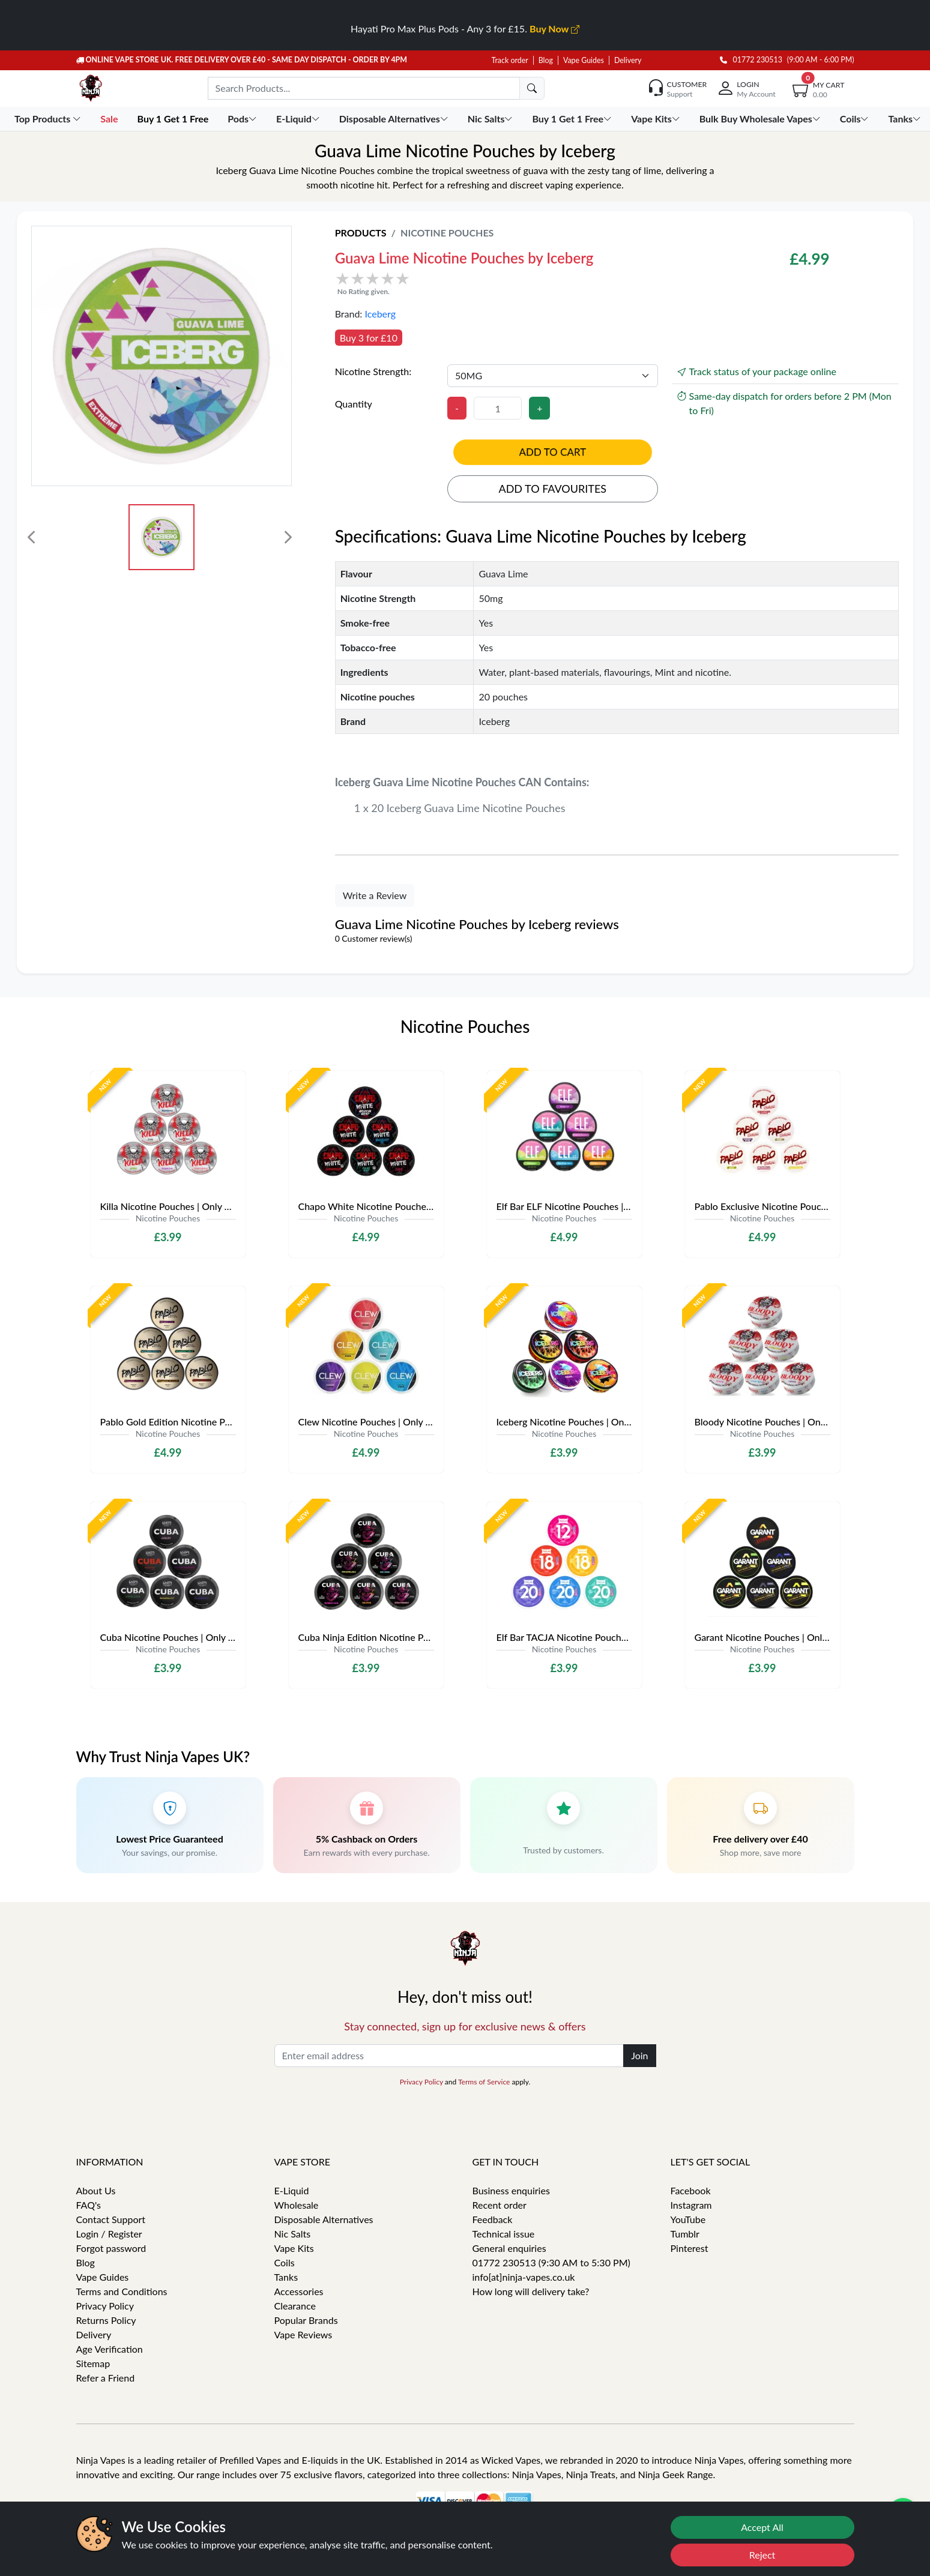 Image resolution: width=930 pixels, height=2576 pixels. Describe the element at coordinates (243, 118) in the screenshot. I see `Pods [button]` at that location.